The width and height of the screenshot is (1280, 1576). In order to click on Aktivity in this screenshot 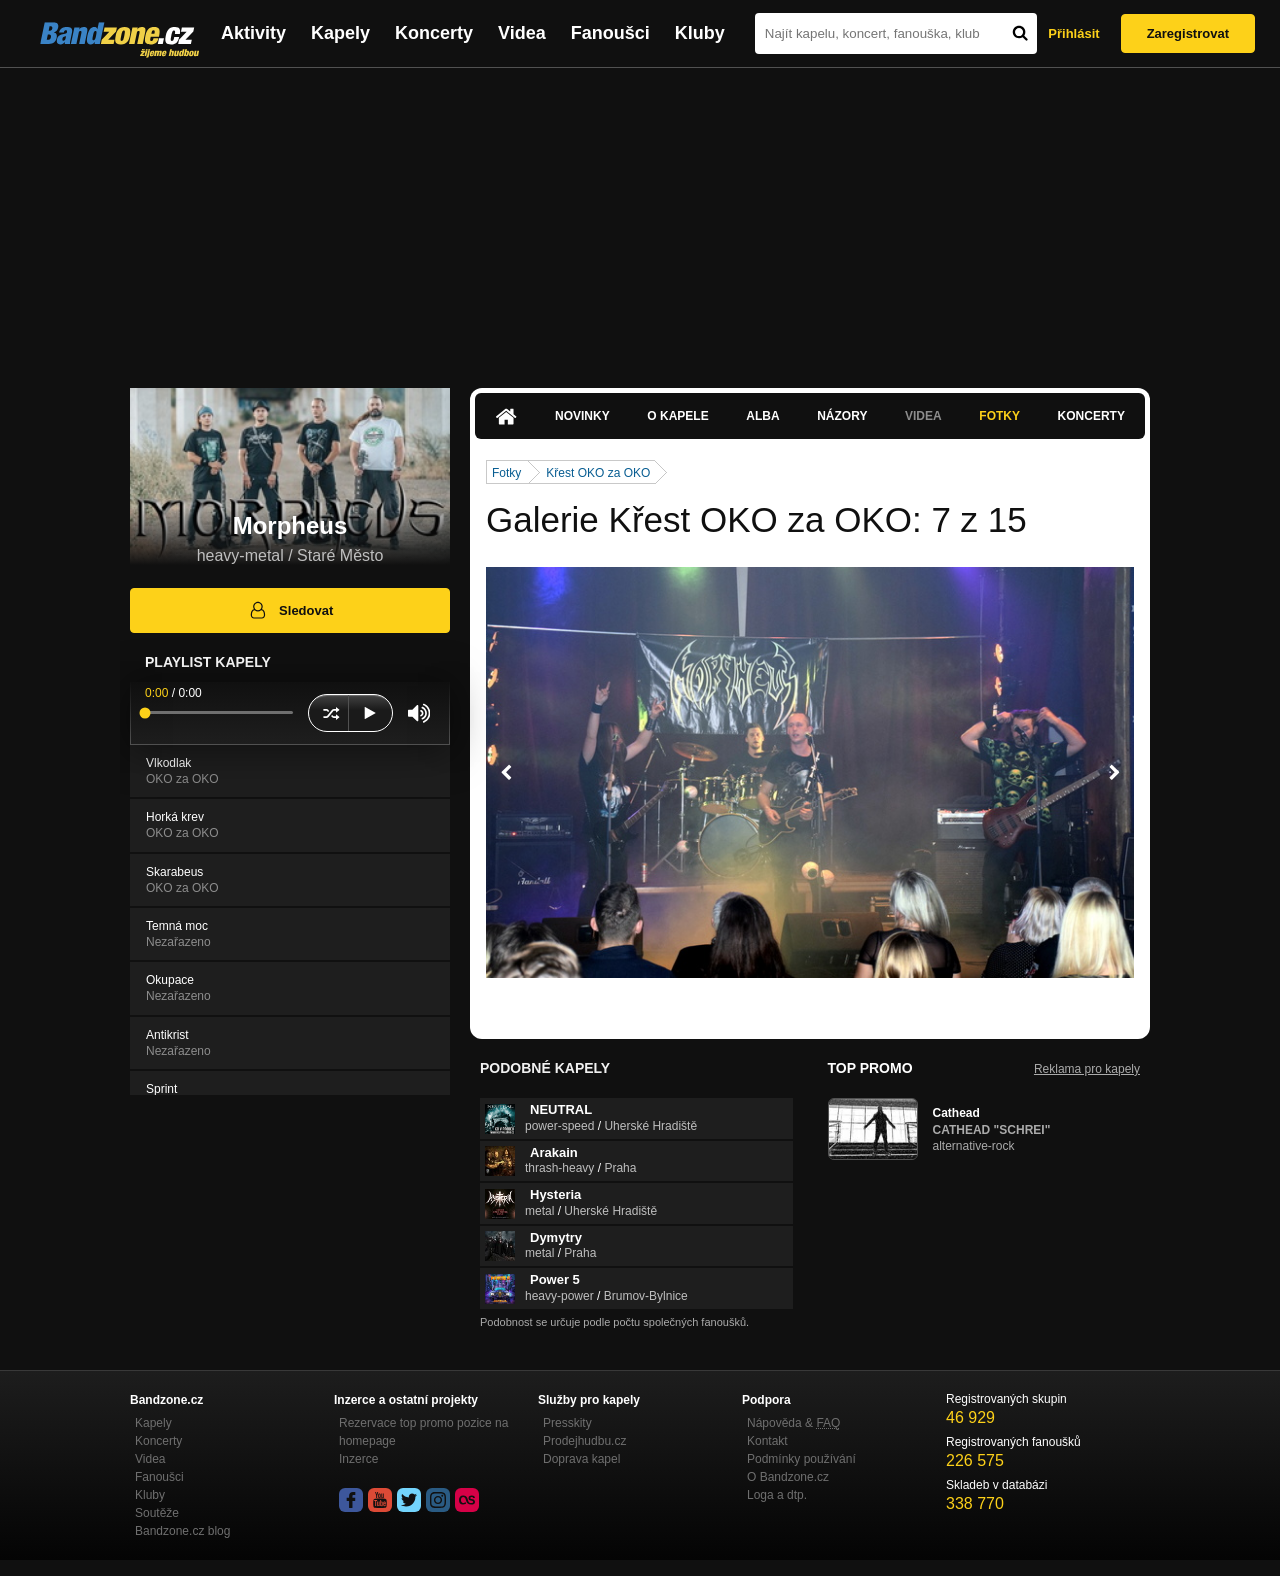, I will do `click(253, 33)`.